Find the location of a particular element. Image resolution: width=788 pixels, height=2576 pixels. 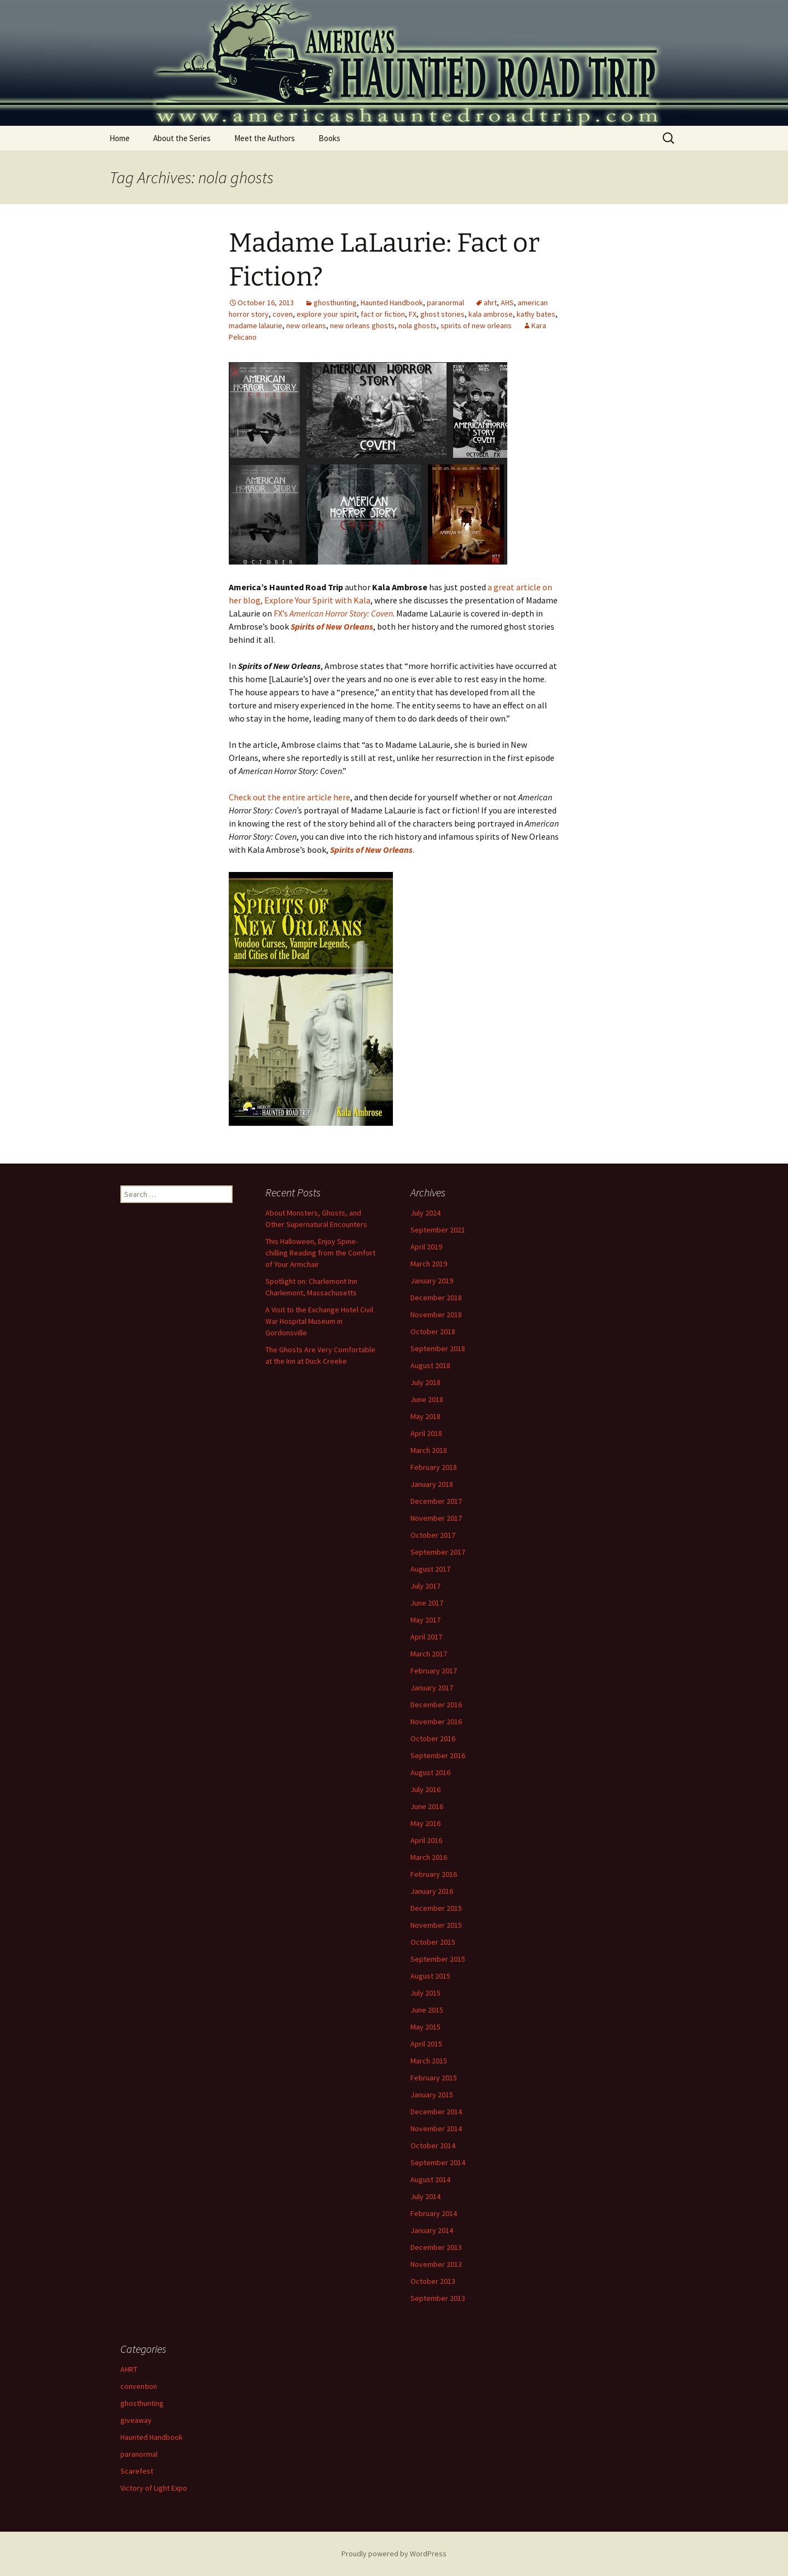

December 2015 is located at coordinates (436, 1908).